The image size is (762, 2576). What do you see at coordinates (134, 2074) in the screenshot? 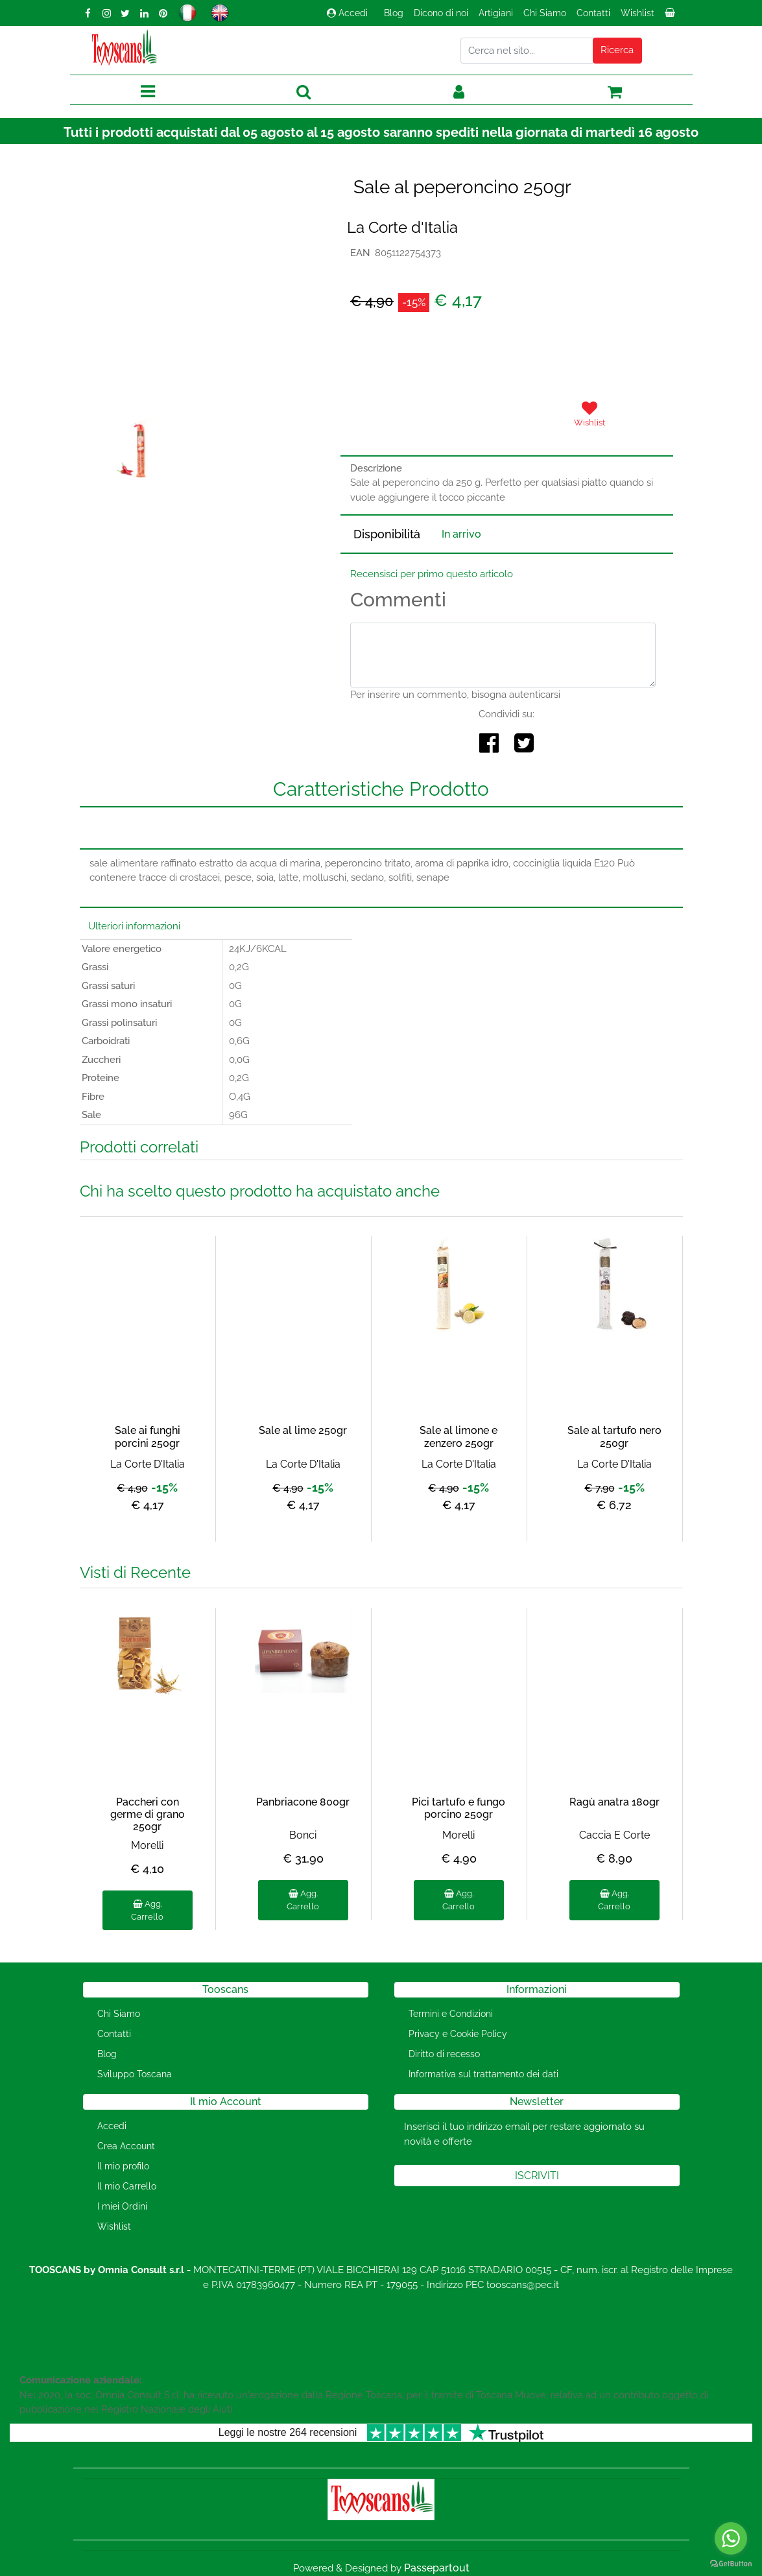
I see `Sviluppo Toscana [menuitem]` at bounding box center [134, 2074].